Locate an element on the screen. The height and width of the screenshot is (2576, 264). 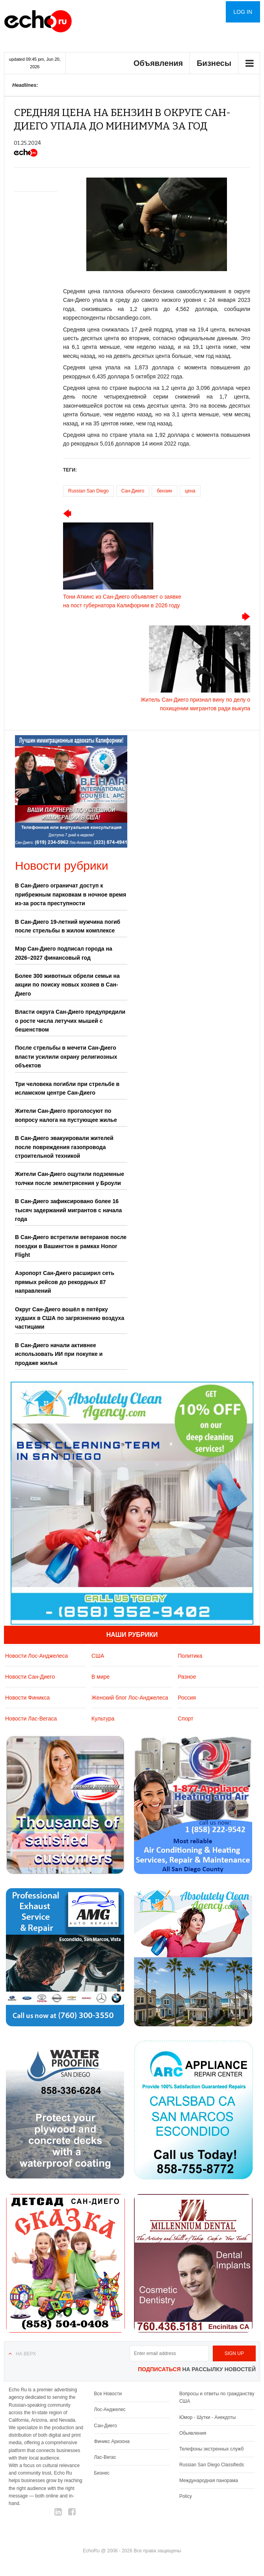
В Сан-Диего ограничат доступ к прибрежным парковкам в ночное время из-за роста преступности is located at coordinates (70, 894).